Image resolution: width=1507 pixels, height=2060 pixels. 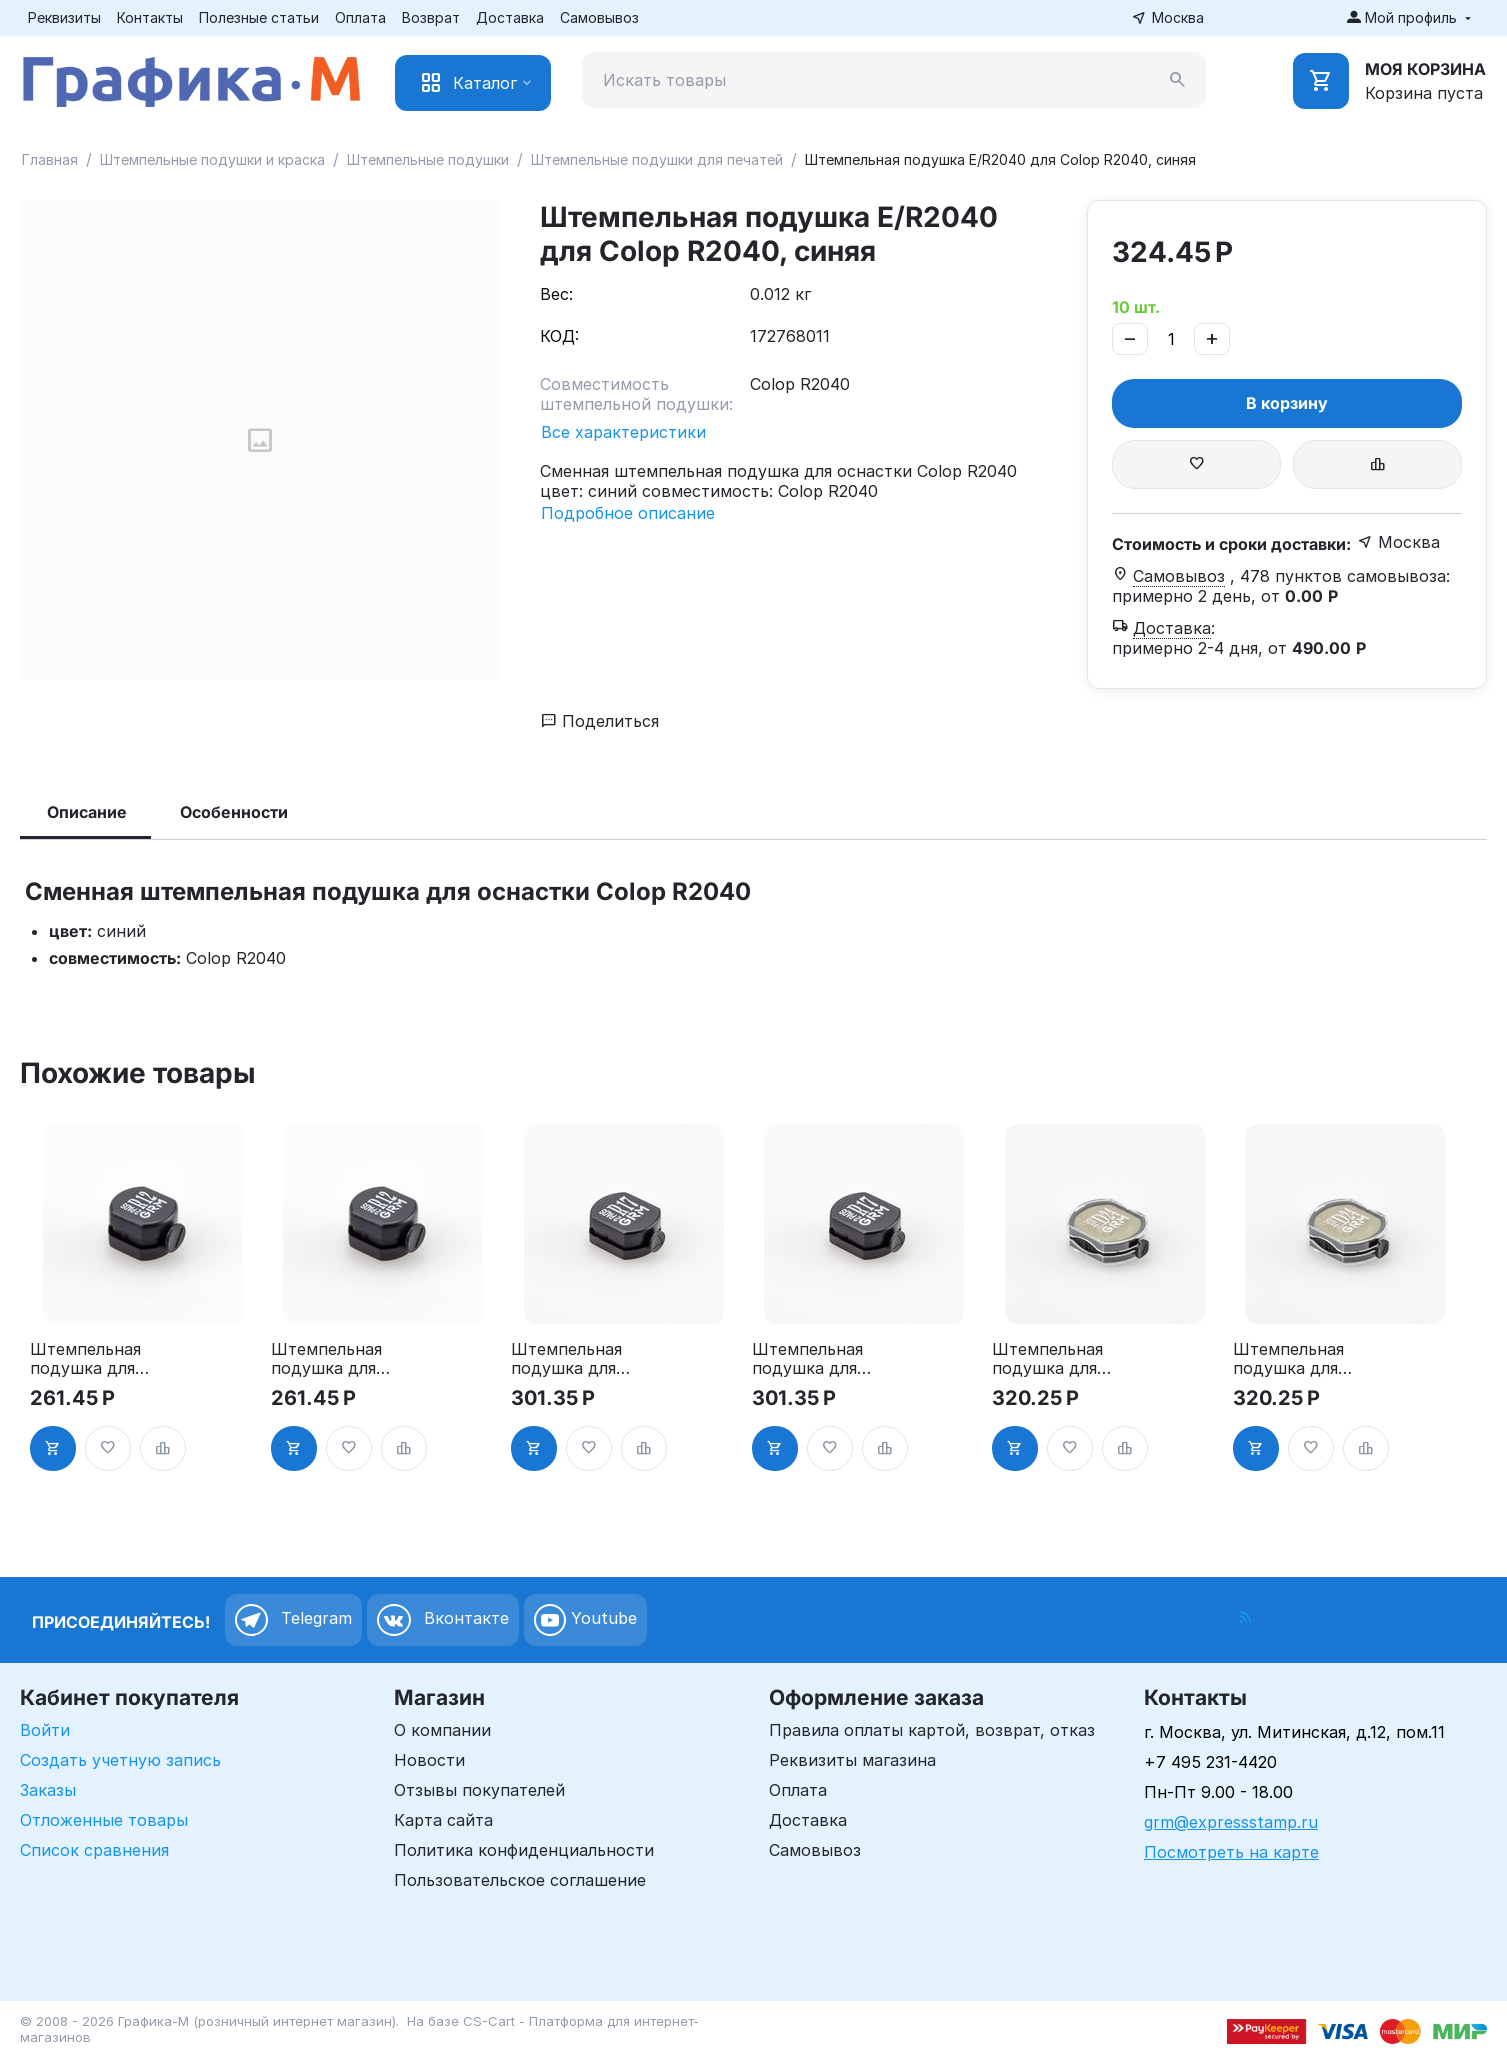 I want to click on Заказы, so click(x=48, y=1790).